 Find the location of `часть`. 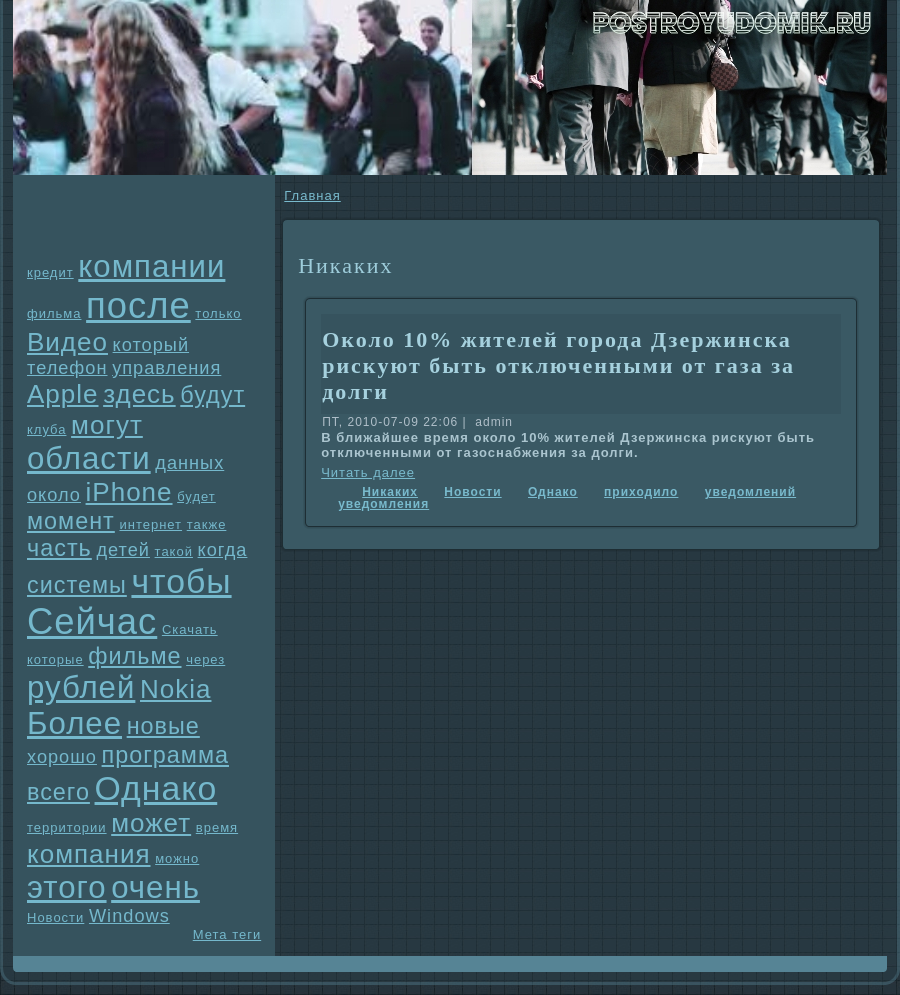

часть is located at coordinates (59, 548).